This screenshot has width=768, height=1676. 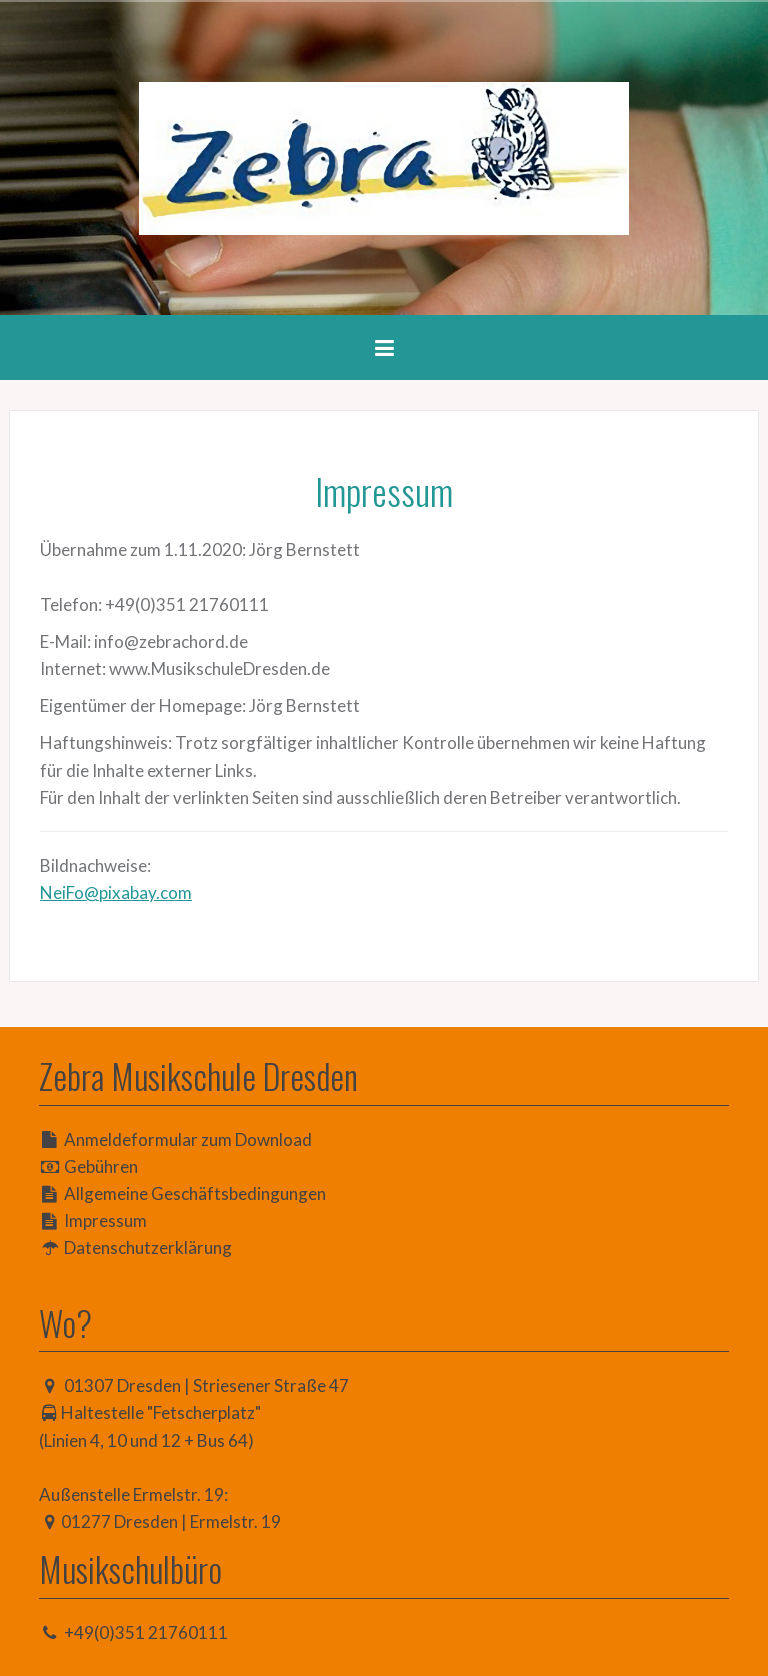 I want to click on Impressum, so click(x=105, y=1220).